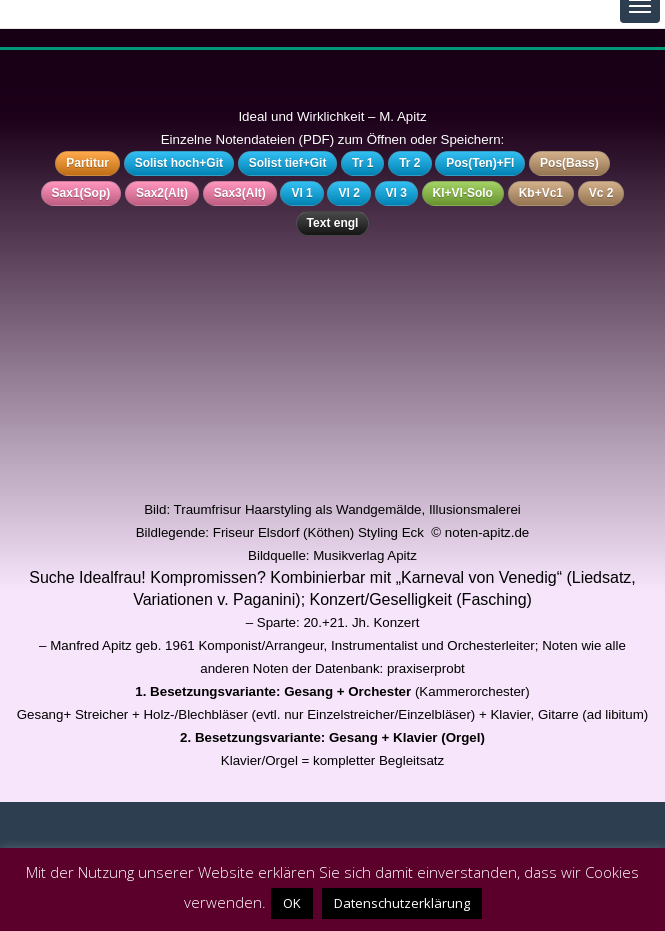 The height and width of the screenshot is (931, 665). What do you see at coordinates (402, 903) in the screenshot?
I see `Datenschutzerklärung` at bounding box center [402, 903].